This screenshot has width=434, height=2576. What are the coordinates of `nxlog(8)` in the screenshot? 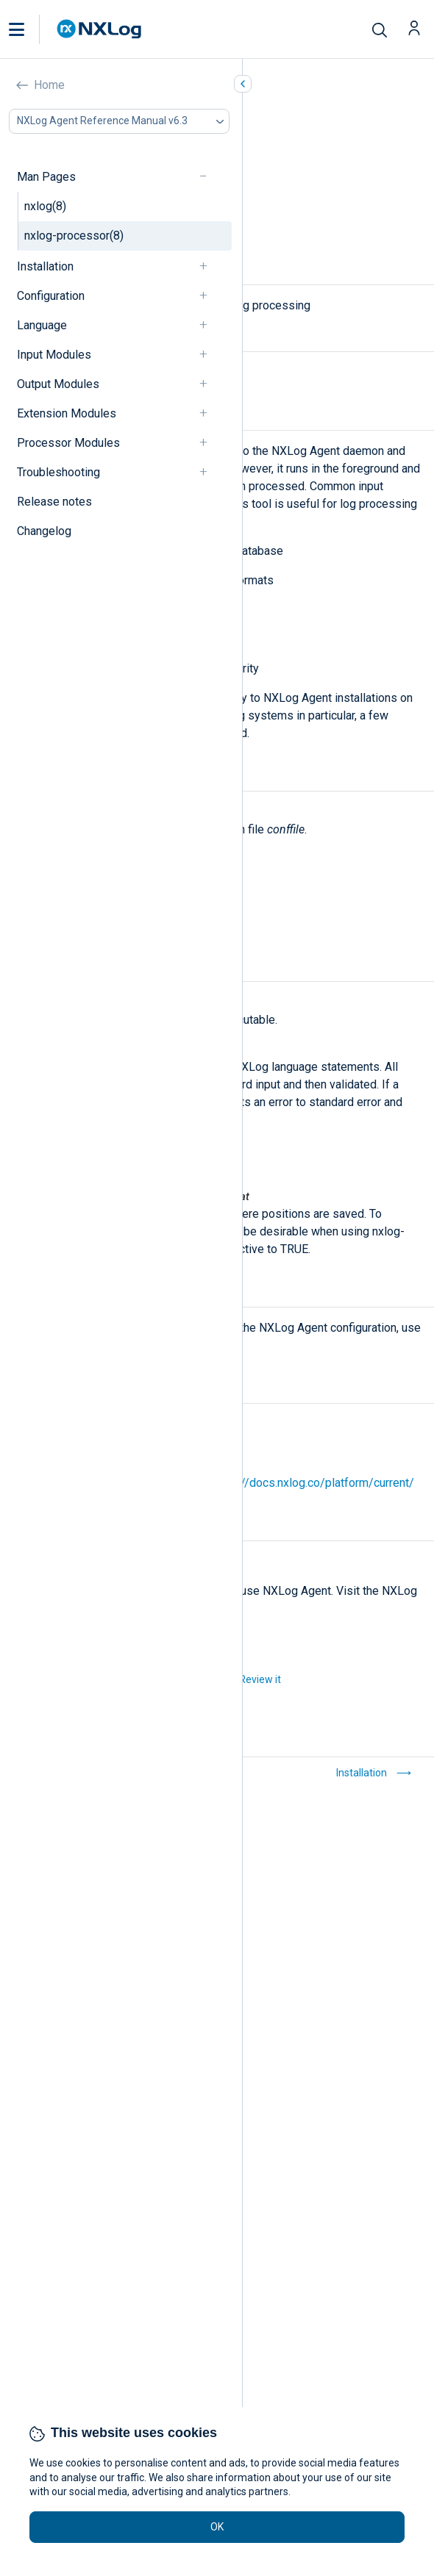 It's located at (45, 206).